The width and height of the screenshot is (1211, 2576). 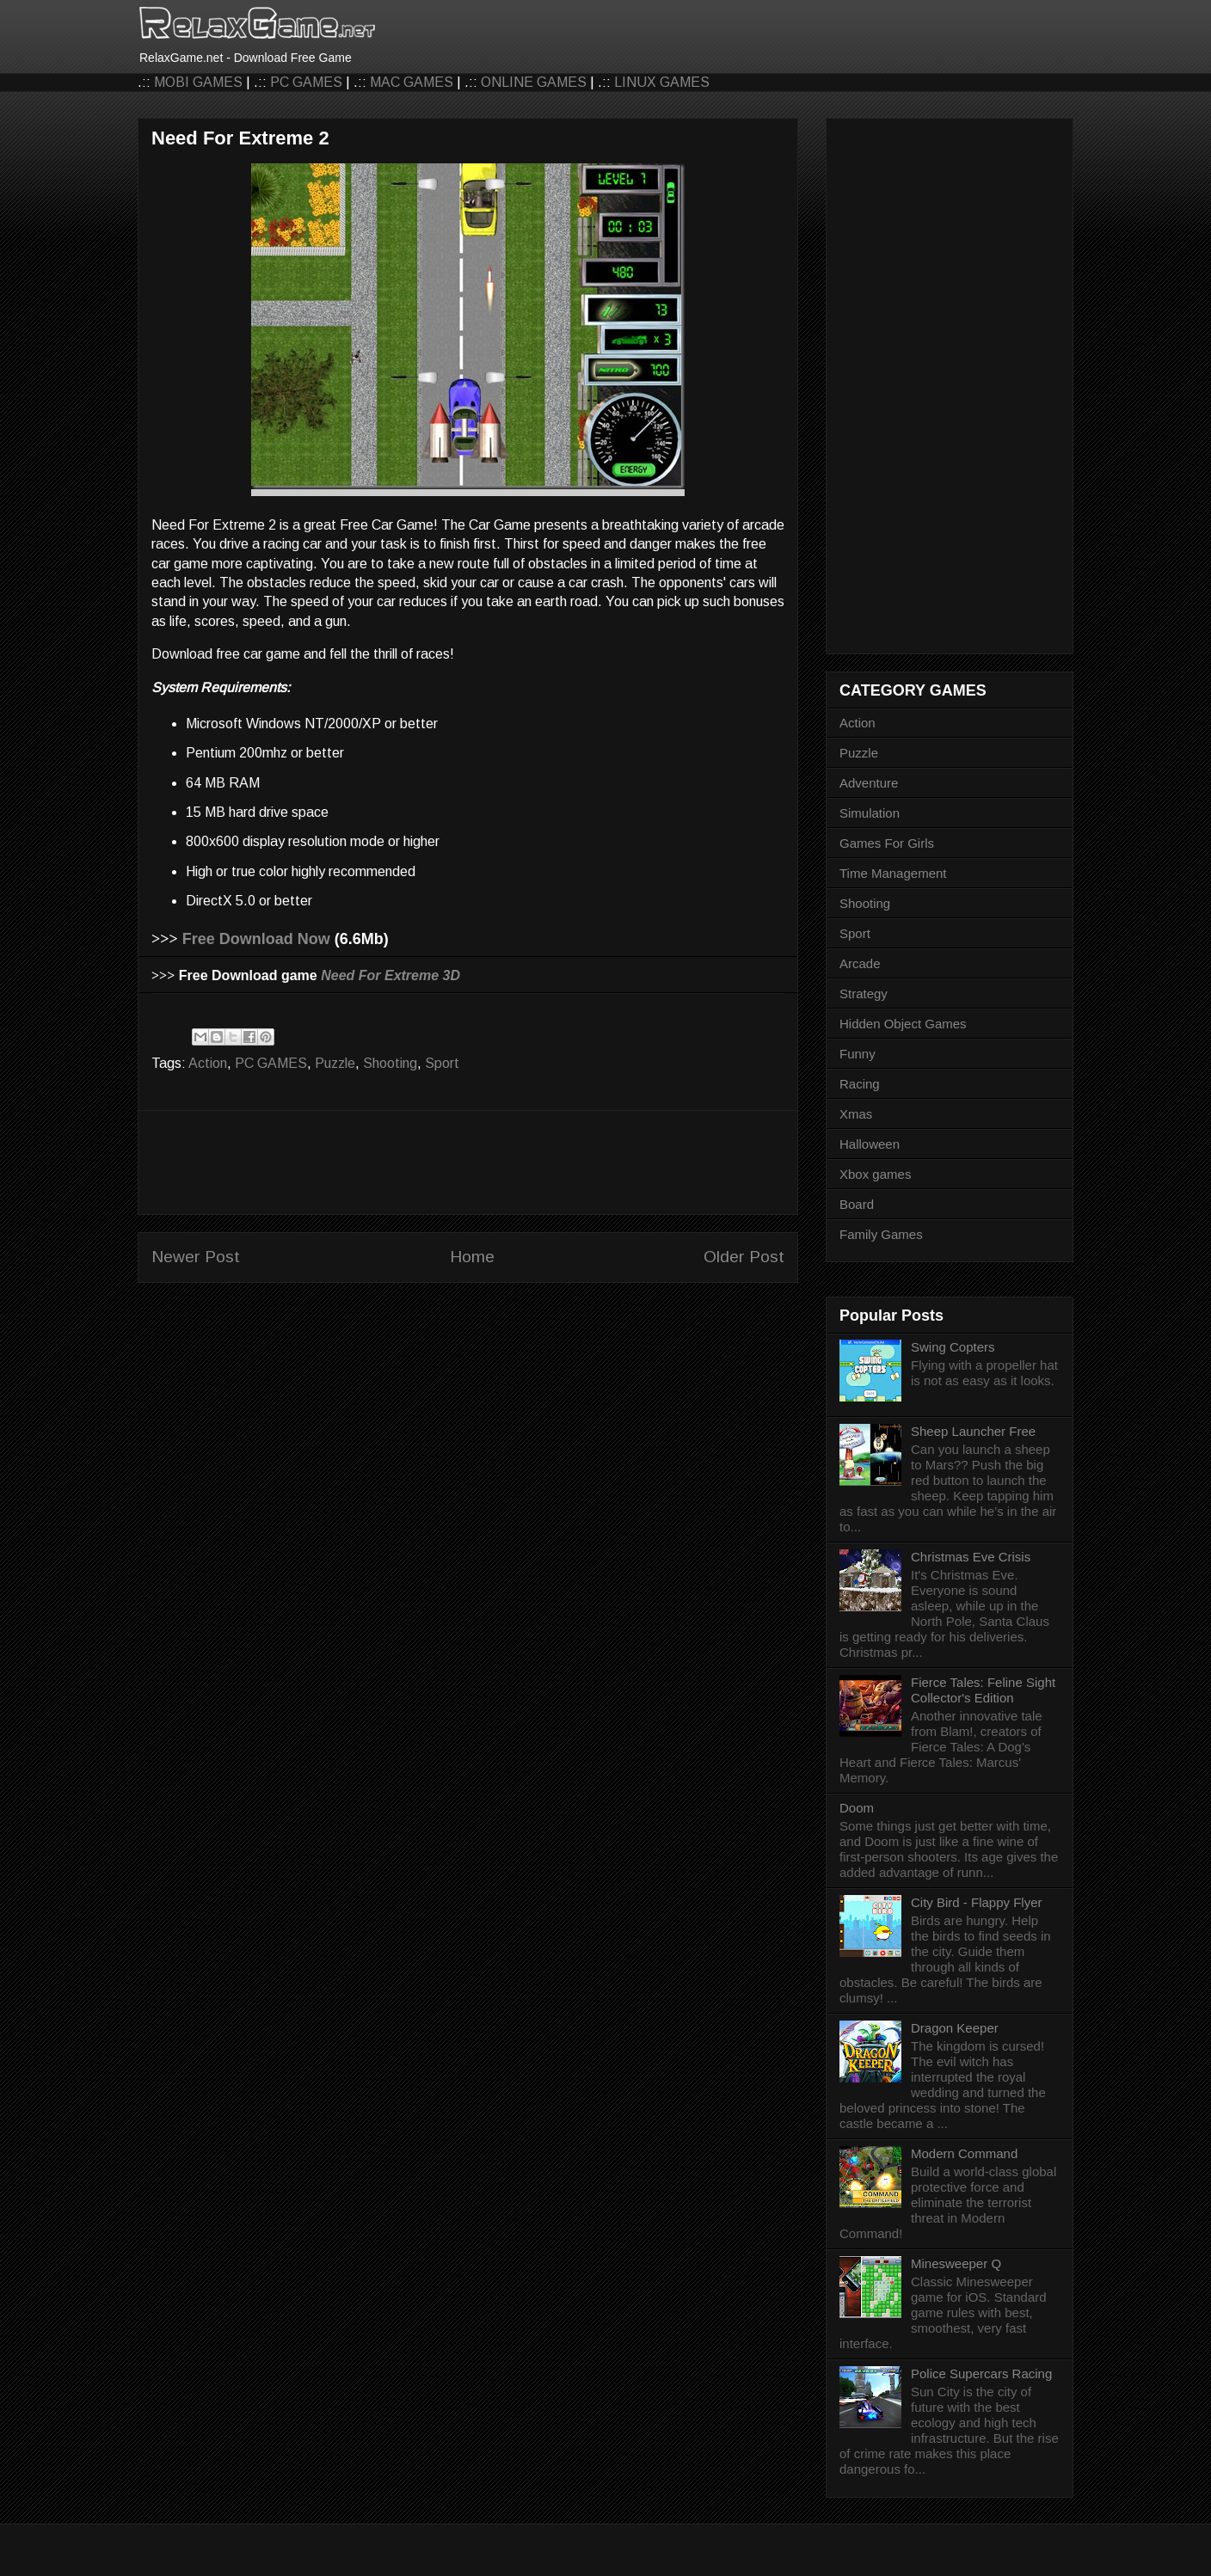 I want to click on Strategy, so click(x=863, y=993).